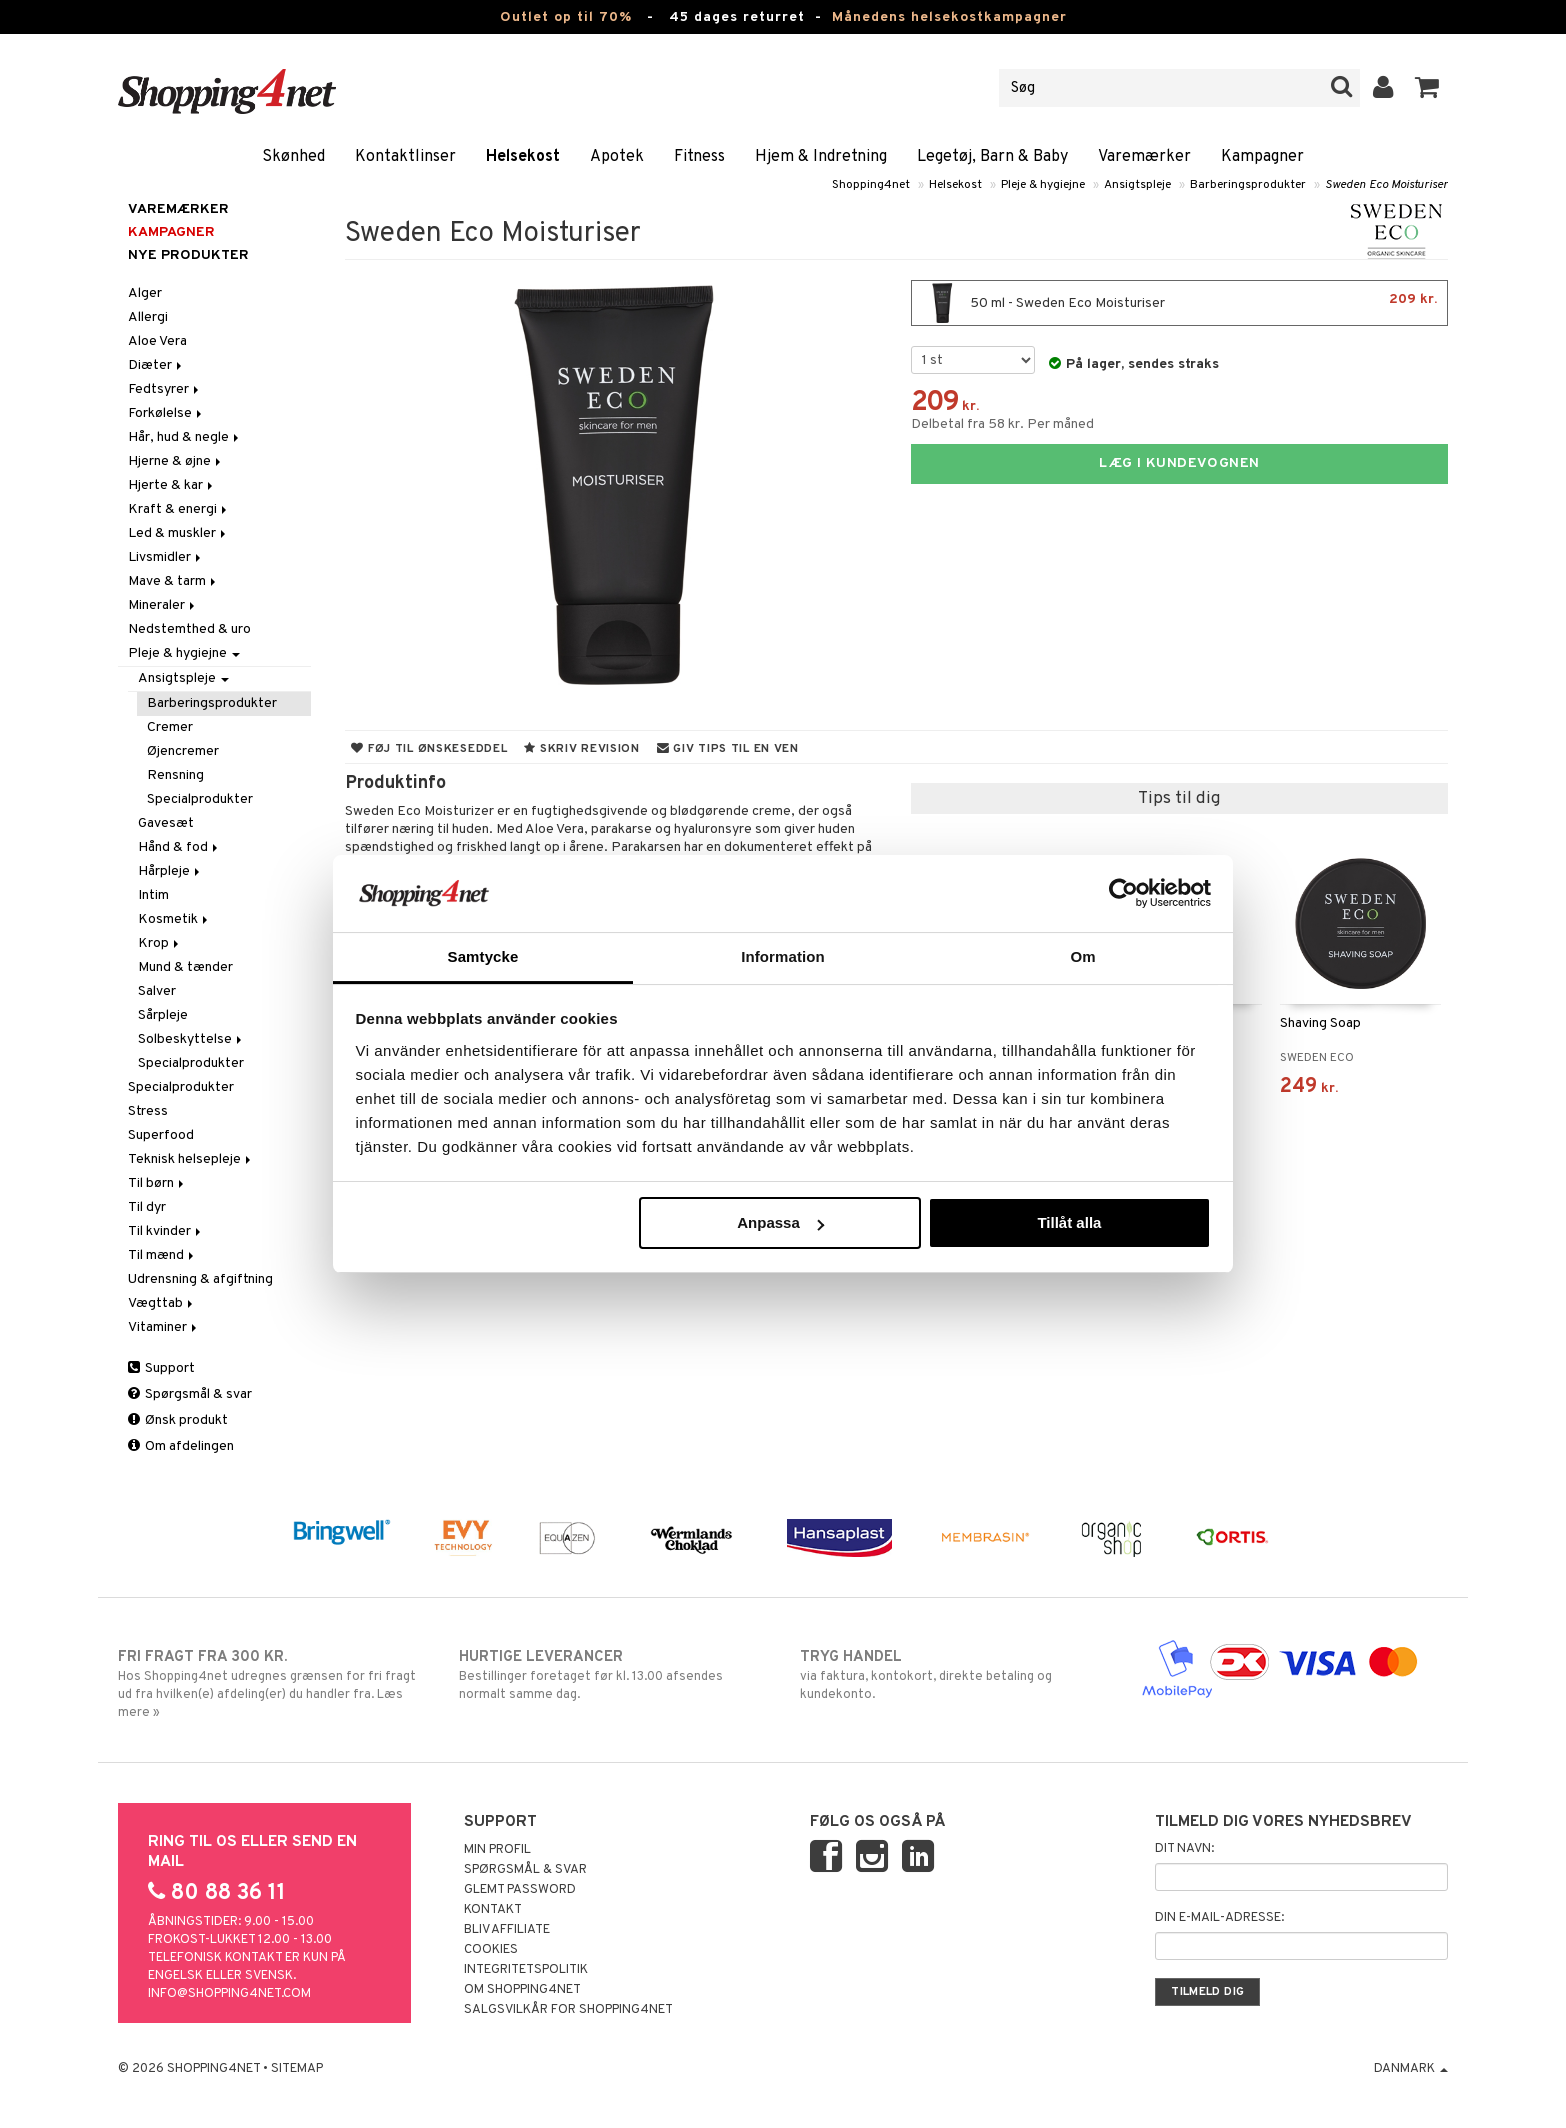  I want to click on Om afdelingen, so click(181, 1446).